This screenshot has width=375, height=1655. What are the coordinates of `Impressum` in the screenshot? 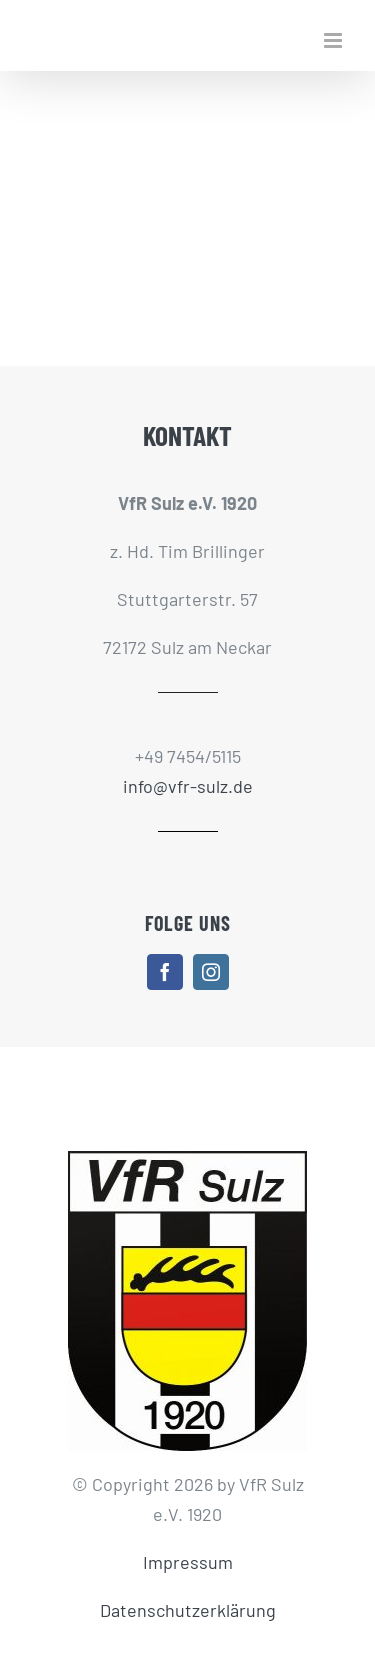 It's located at (188, 1562).